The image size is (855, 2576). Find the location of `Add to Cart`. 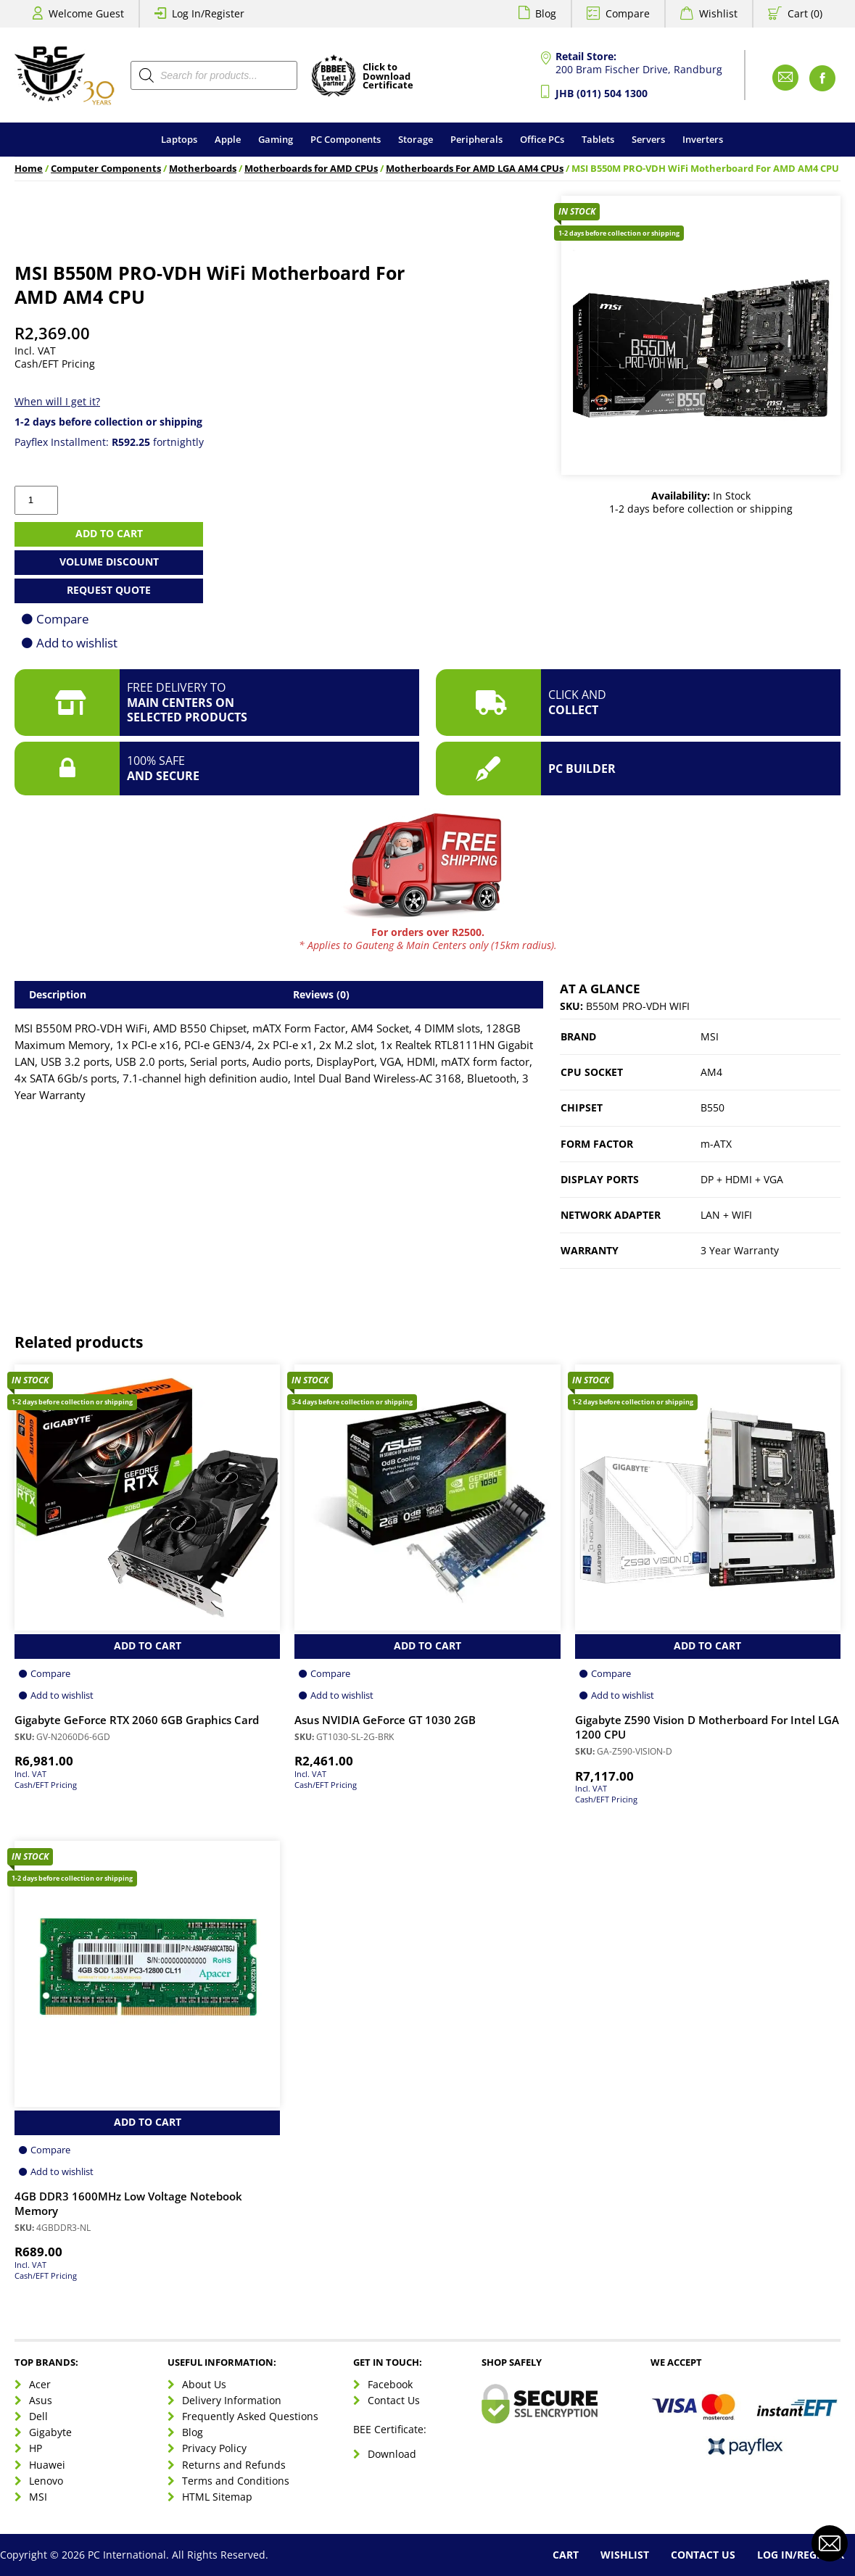

Add to Cart is located at coordinates (147, 1645).